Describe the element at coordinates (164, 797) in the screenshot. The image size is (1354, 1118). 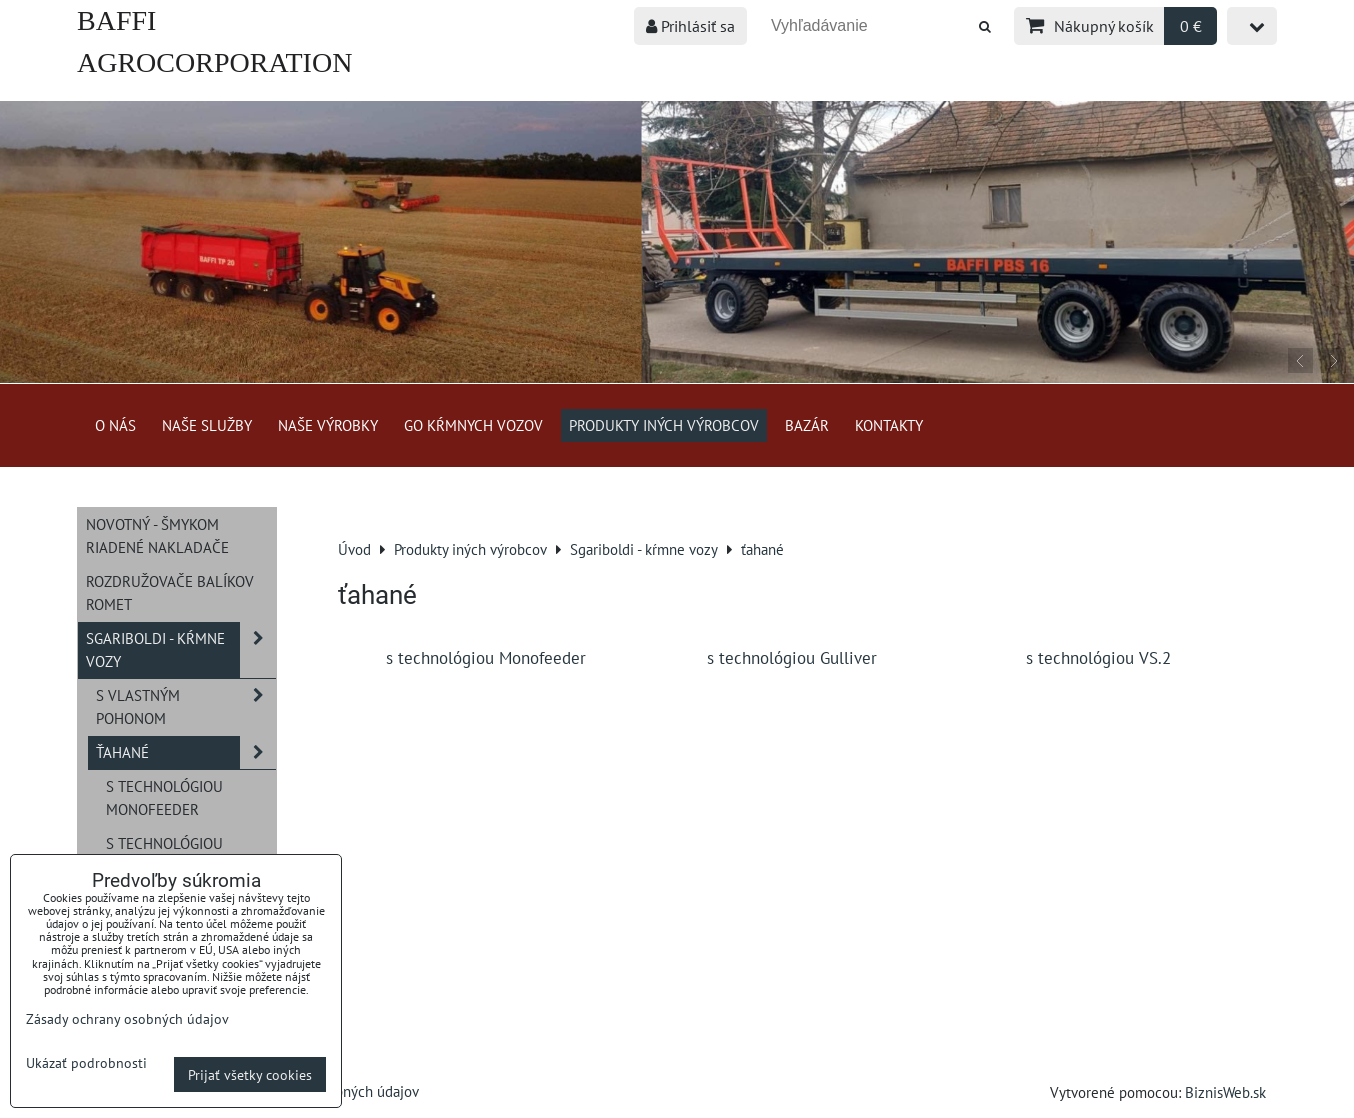
I see `s technológiou Monofeeder` at that location.